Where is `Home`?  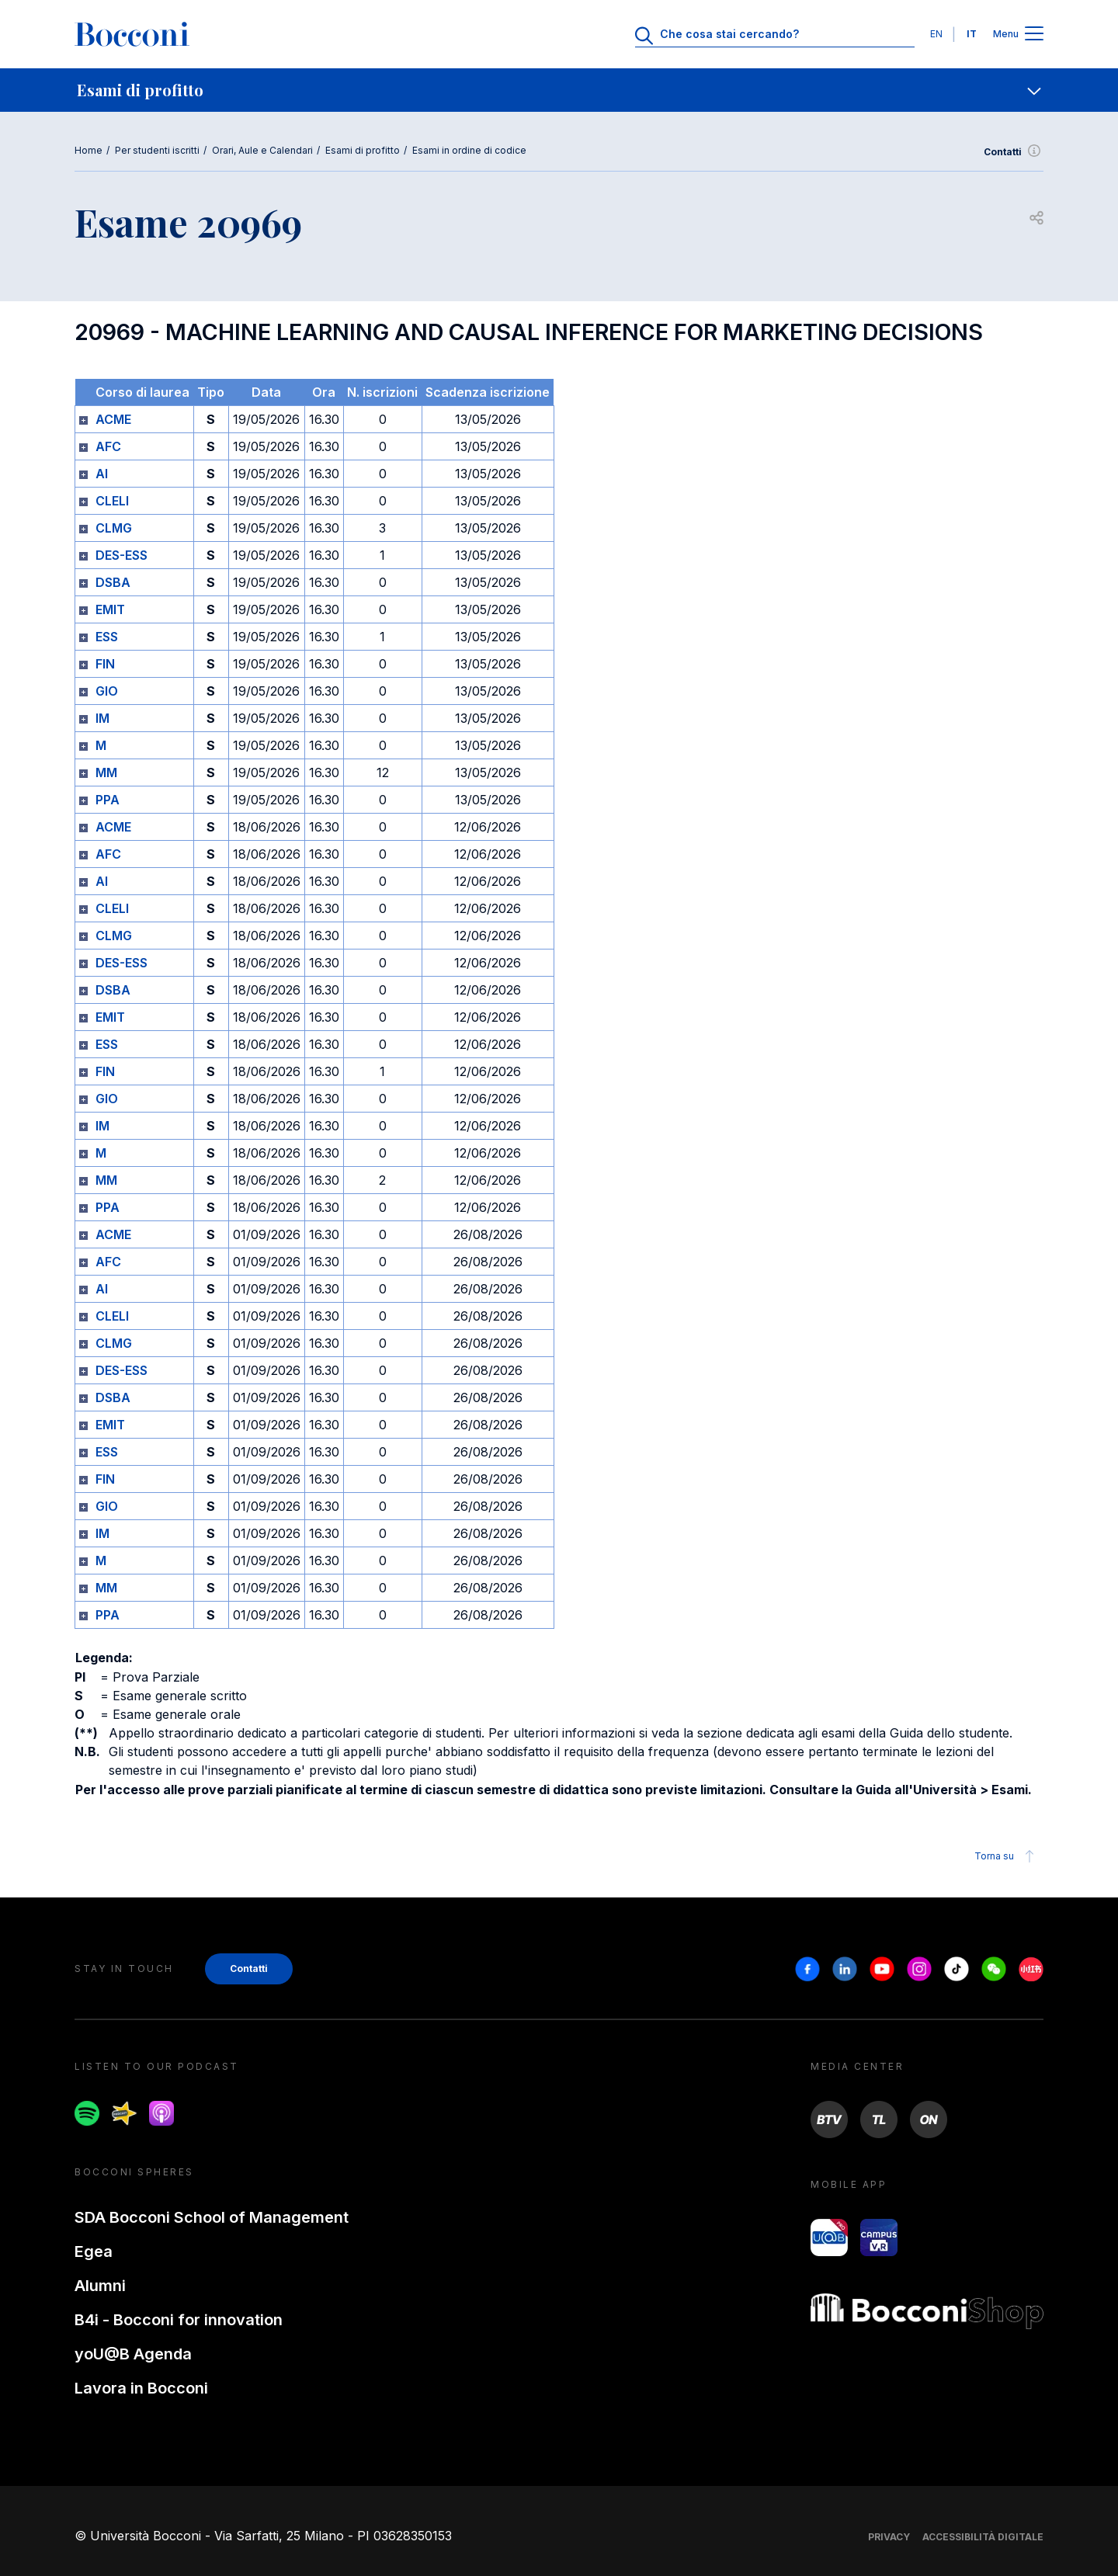 Home is located at coordinates (88, 150).